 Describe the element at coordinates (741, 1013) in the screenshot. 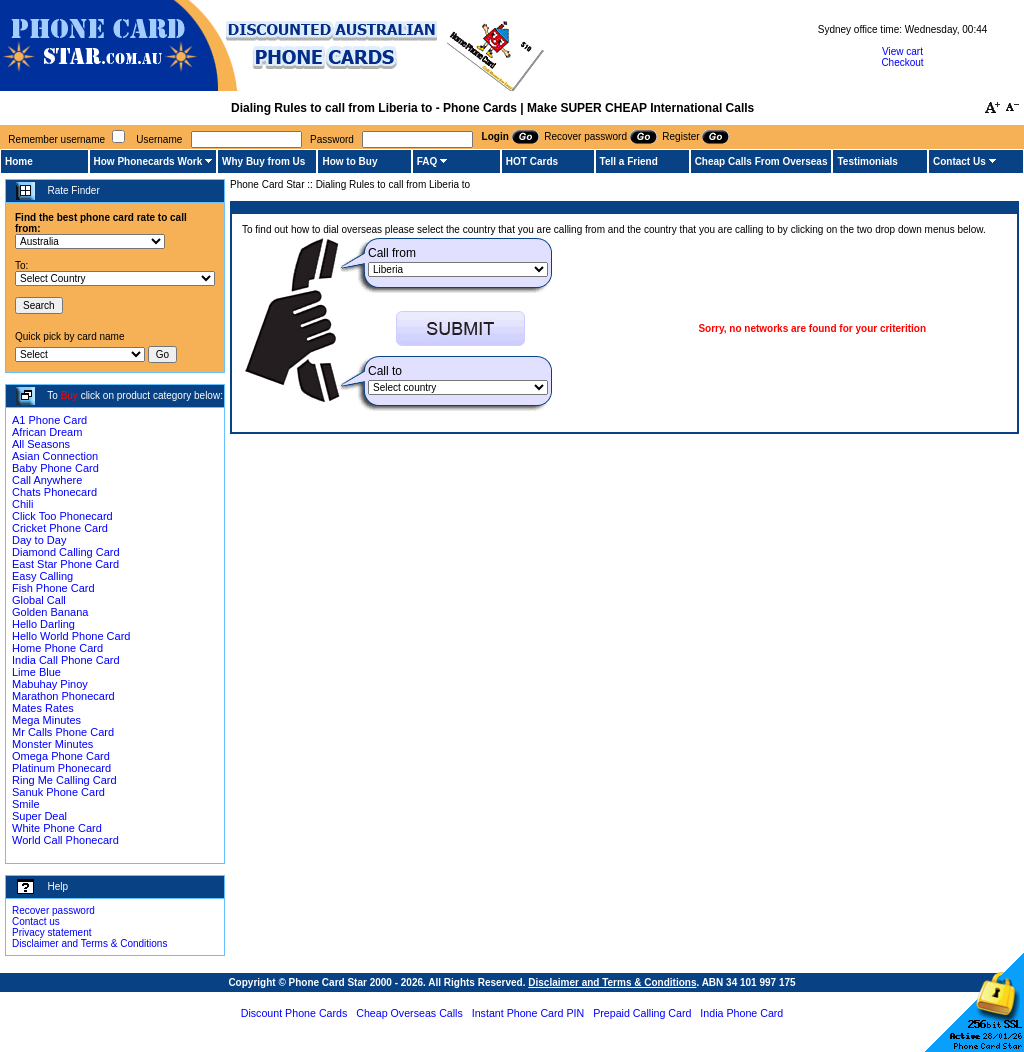

I see `India Phone Card` at that location.